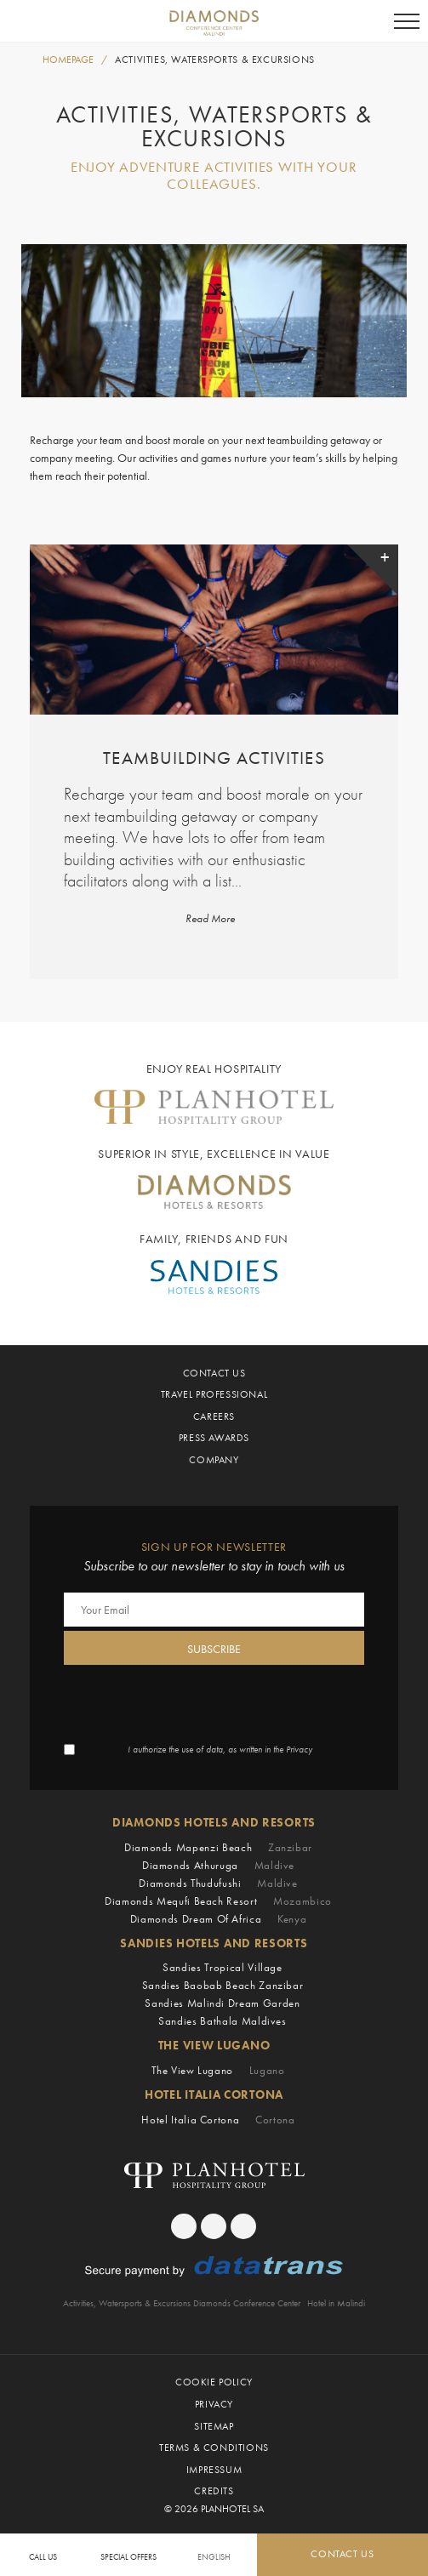 This screenshot has height=2576, width=428. What do you see at coordinates (222, 2003) in the screenshot?
I see `Sandies Malindi Dream Garden` at bounding box center [222, 2003].